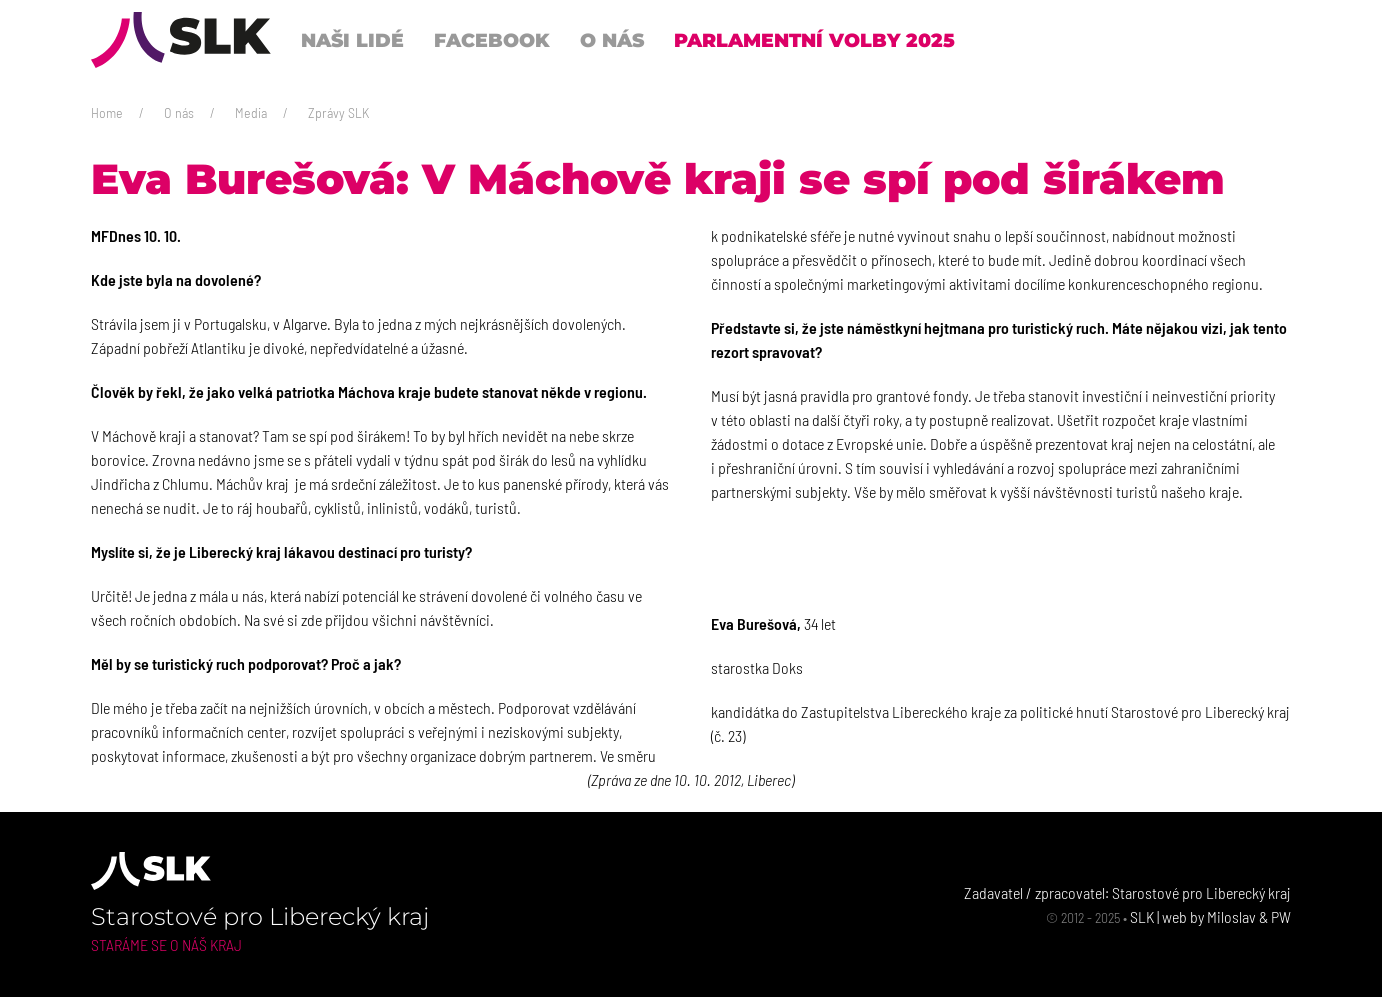 Image resolution: width=1382 pixels, height=997 pixels. Describe the element at coordinates (181, 40) in the screenshot. I see `[Back to Home]` at that location.